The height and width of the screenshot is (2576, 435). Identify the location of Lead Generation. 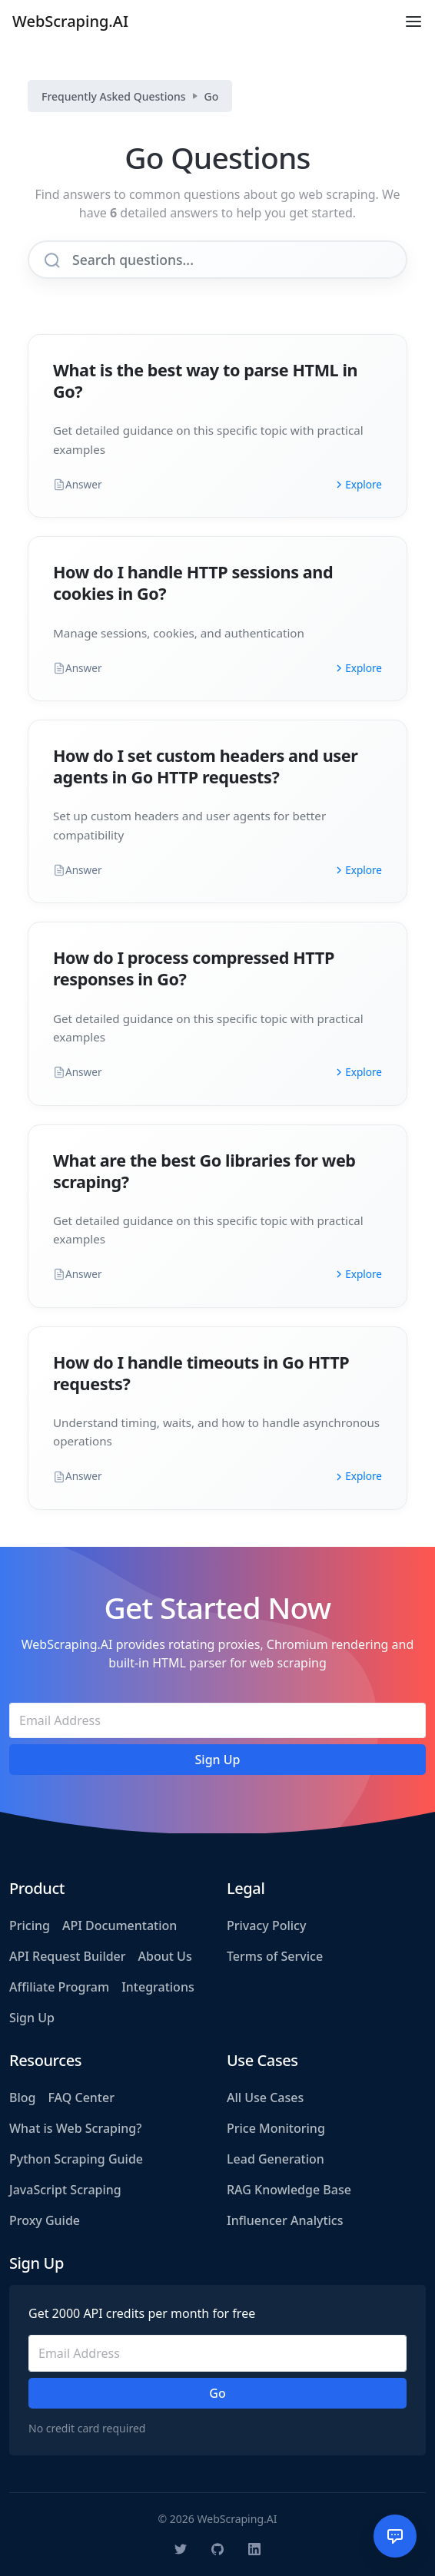
(275, 2159).